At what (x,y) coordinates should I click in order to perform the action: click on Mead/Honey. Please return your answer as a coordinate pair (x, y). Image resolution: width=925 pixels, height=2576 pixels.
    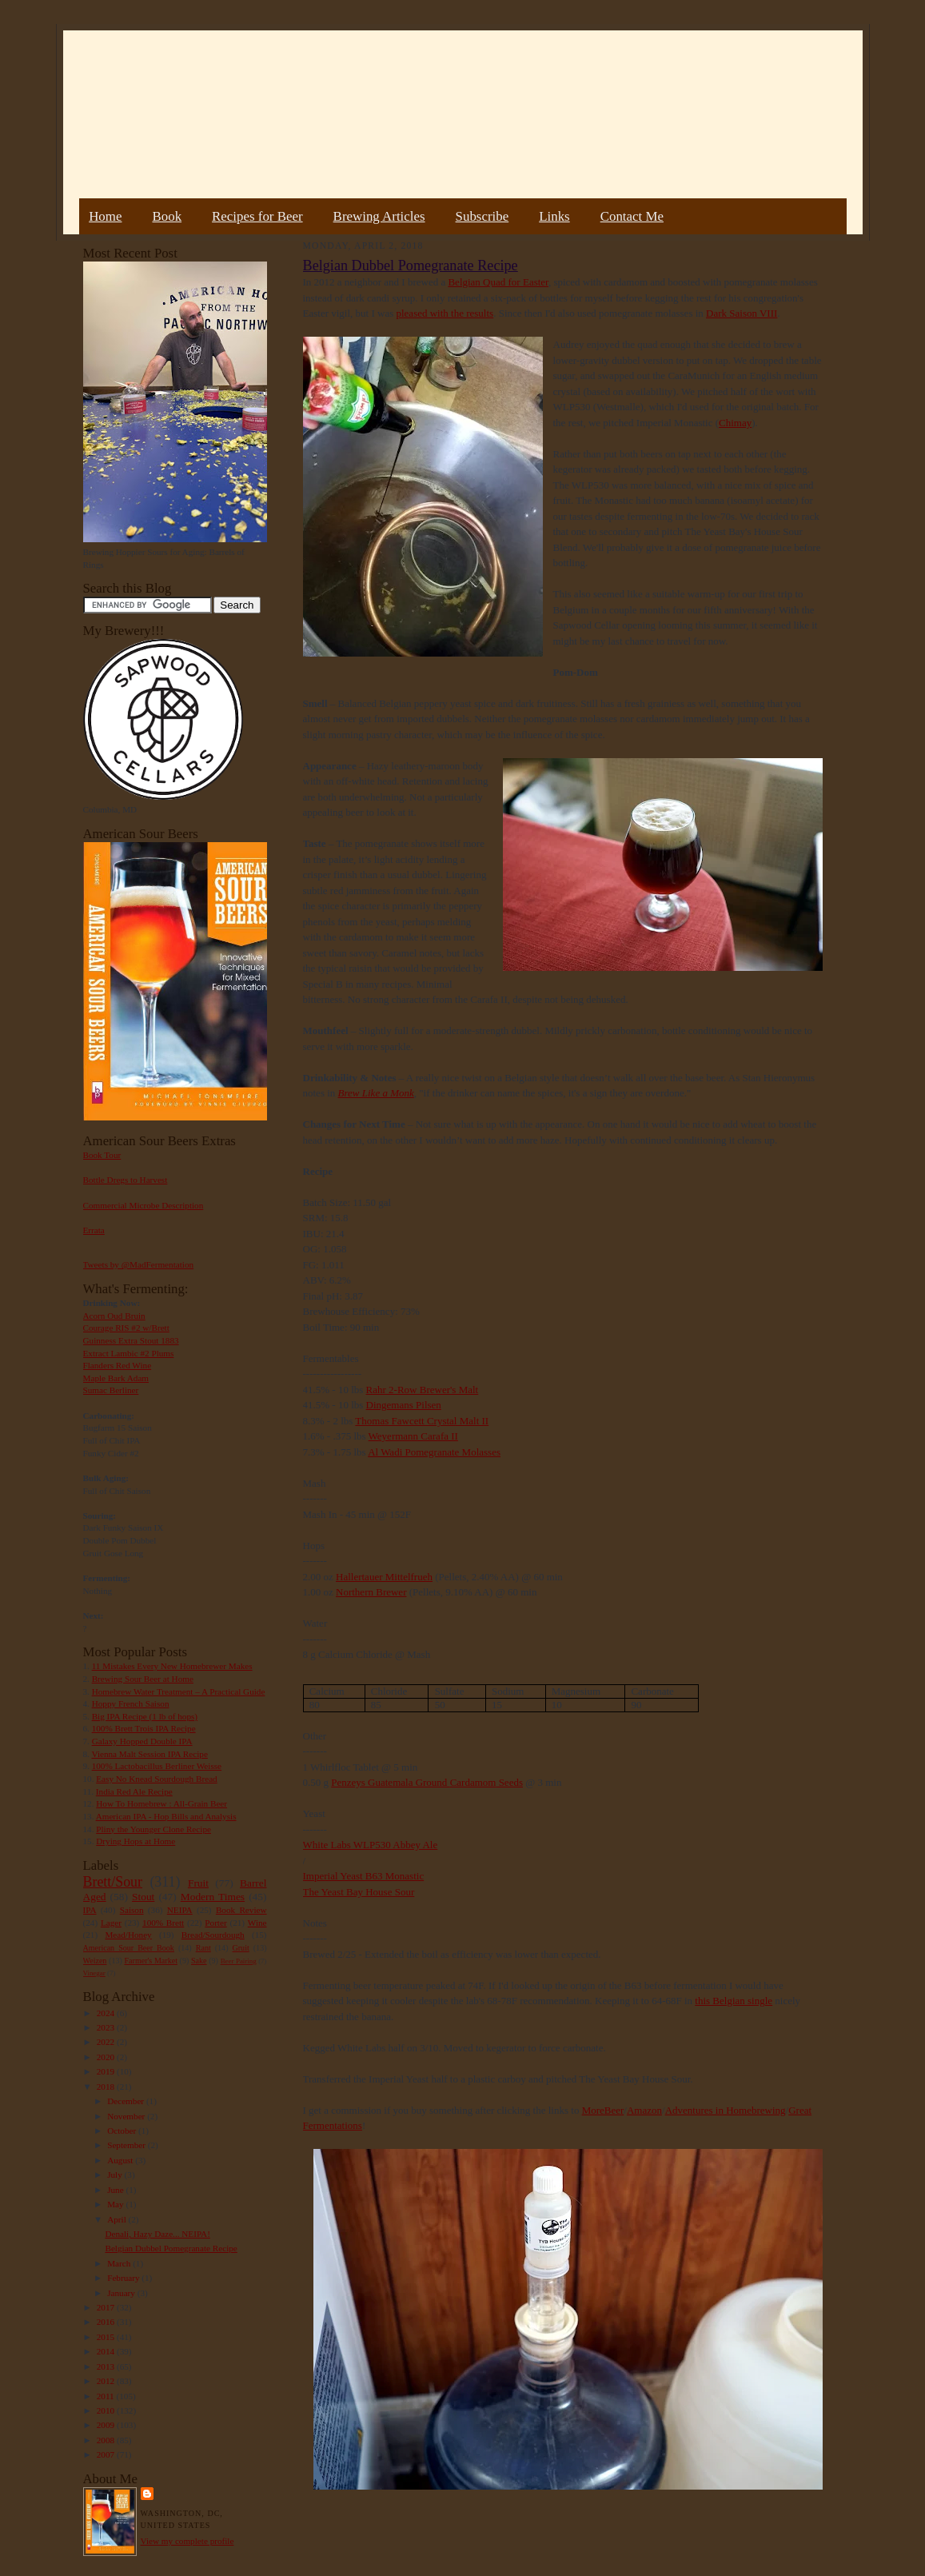
    Looking at the image, I should click on (128, 1934).